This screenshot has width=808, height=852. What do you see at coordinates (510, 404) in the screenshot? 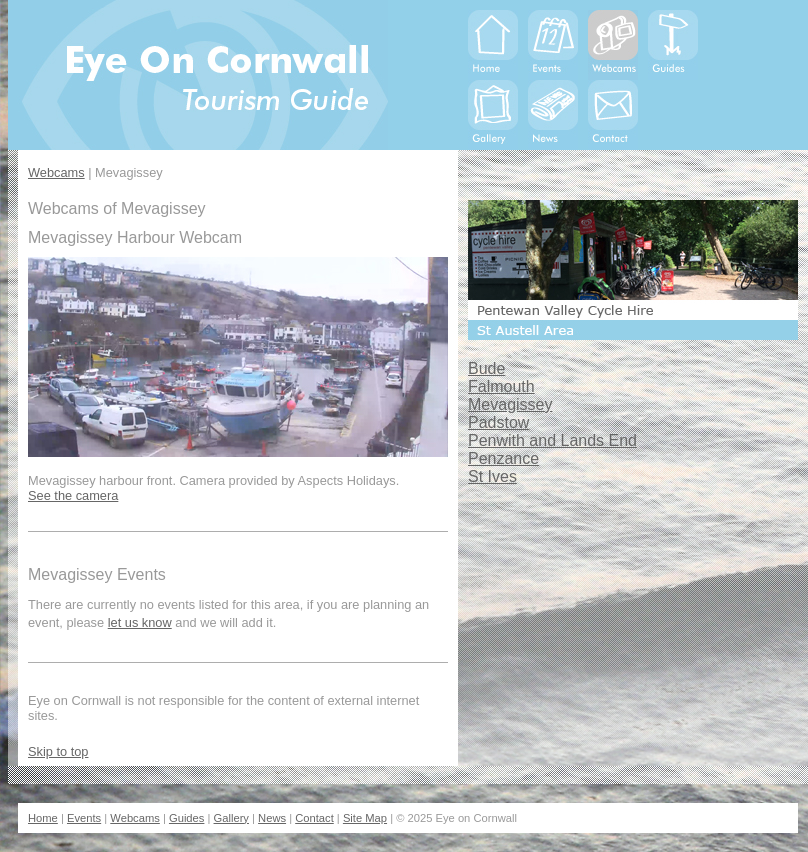
I see `Mevagissey` at bounding box center [510, 404].